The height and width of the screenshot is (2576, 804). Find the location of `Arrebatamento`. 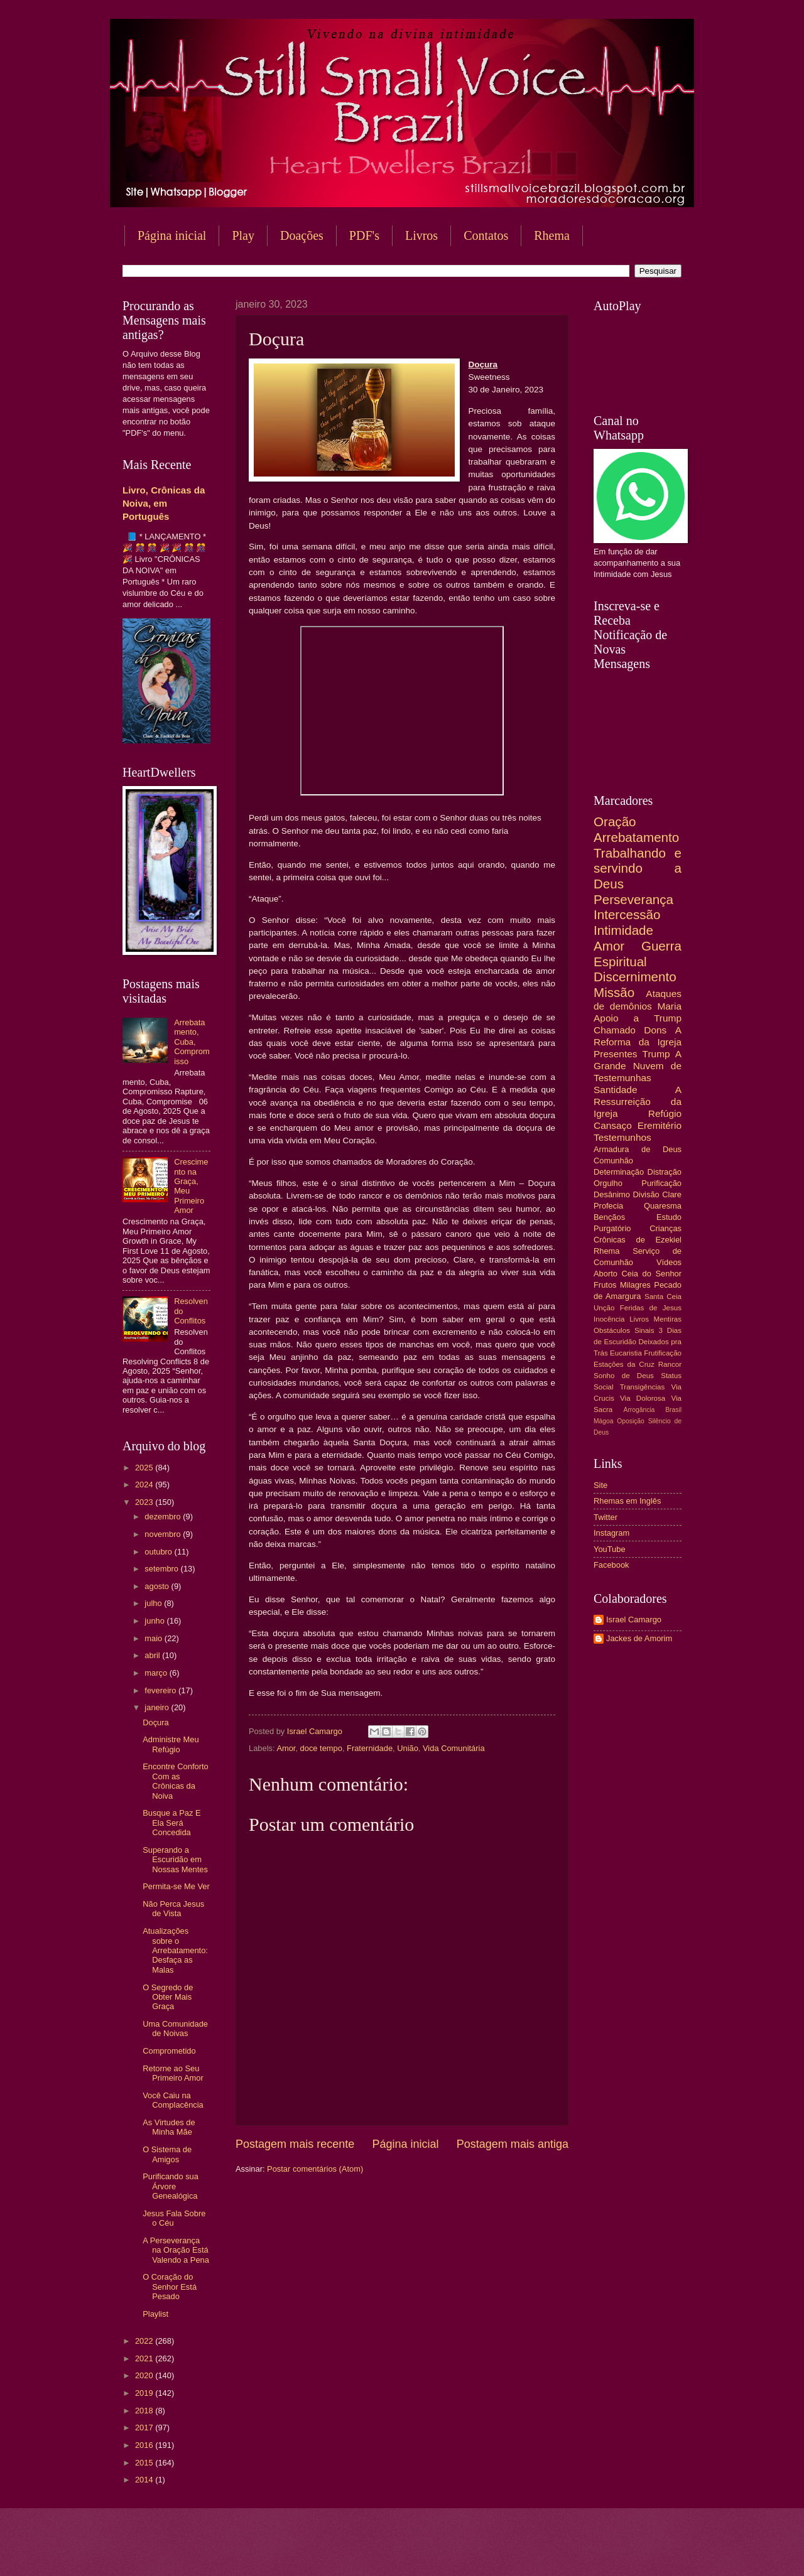

Arrebatamento is located at coordinates (636, 837).